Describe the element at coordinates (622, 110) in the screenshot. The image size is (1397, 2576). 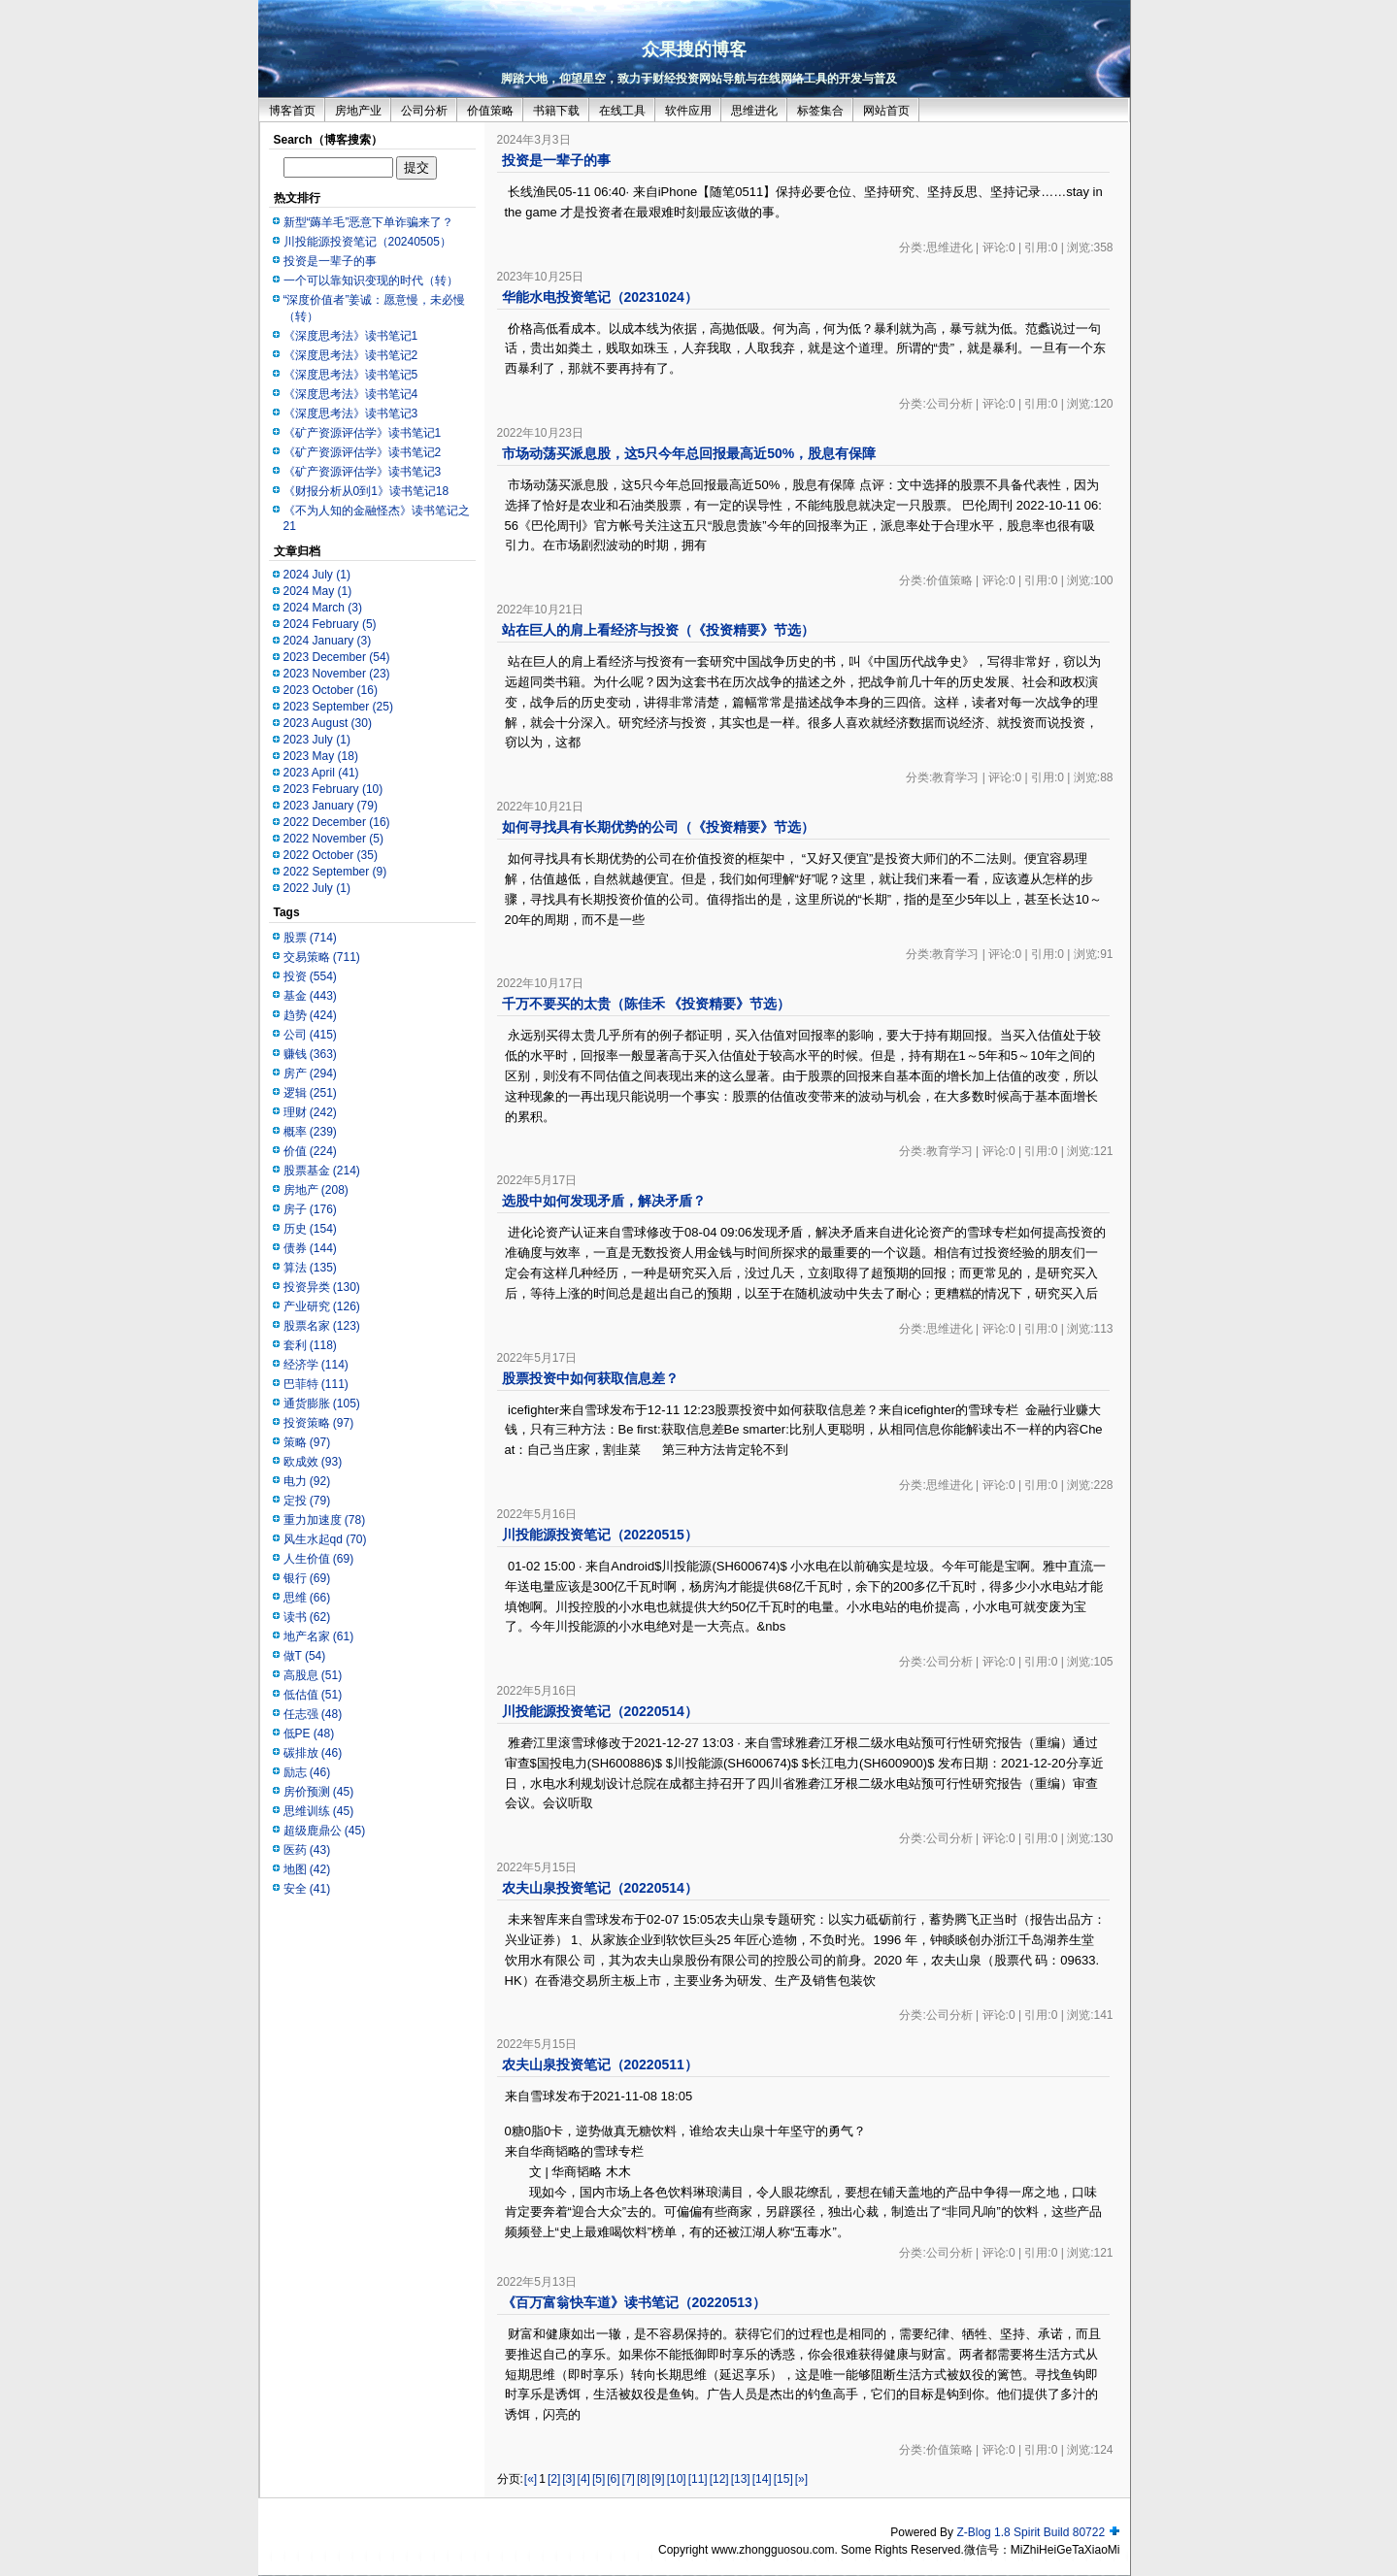
I see `在线工具` at that location.